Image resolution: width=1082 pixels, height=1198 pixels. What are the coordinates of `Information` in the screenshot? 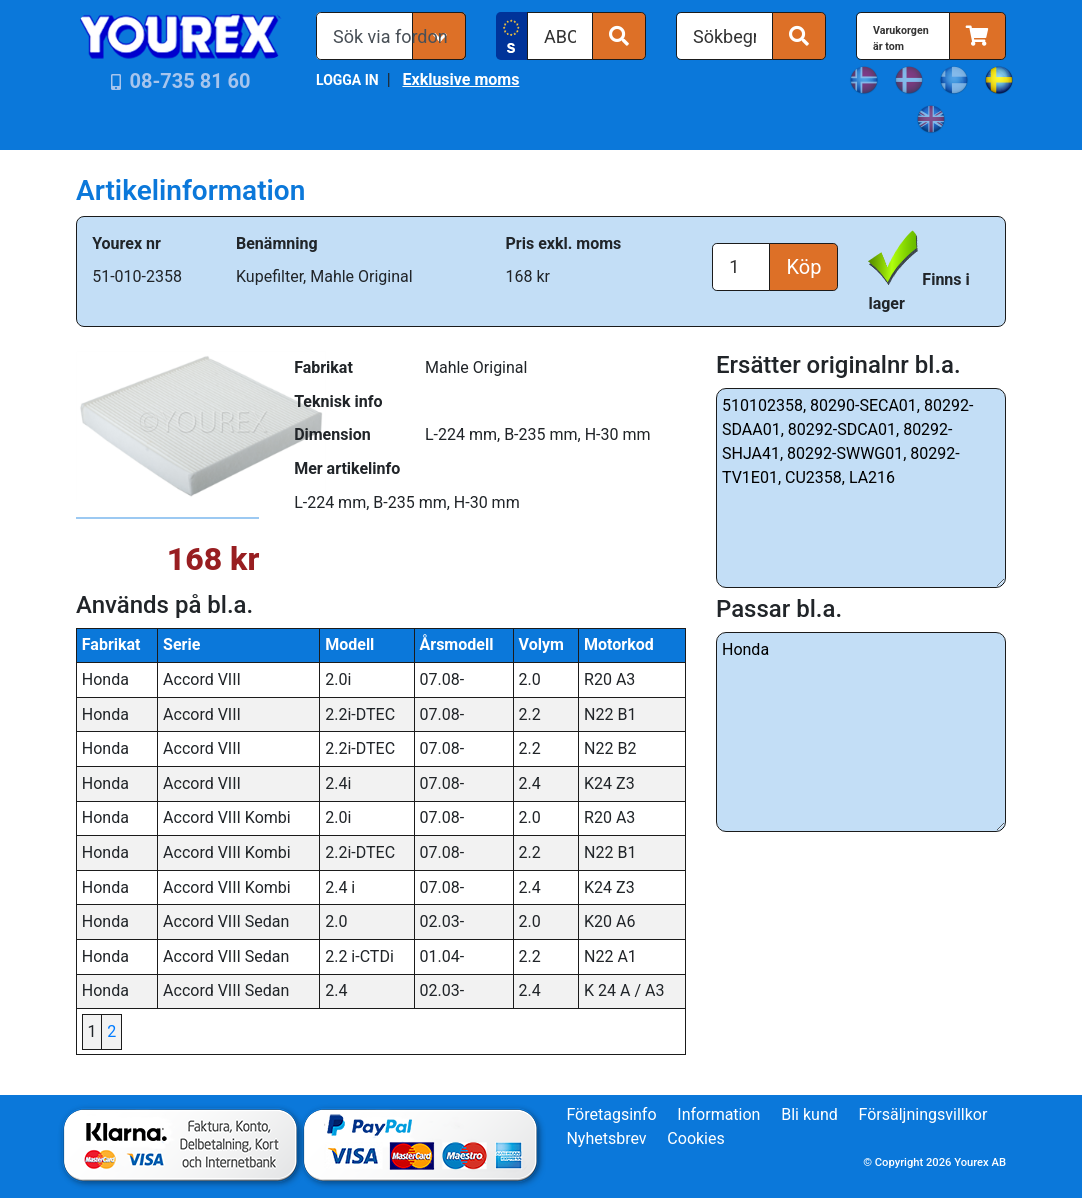 It's located at (718, 1114).